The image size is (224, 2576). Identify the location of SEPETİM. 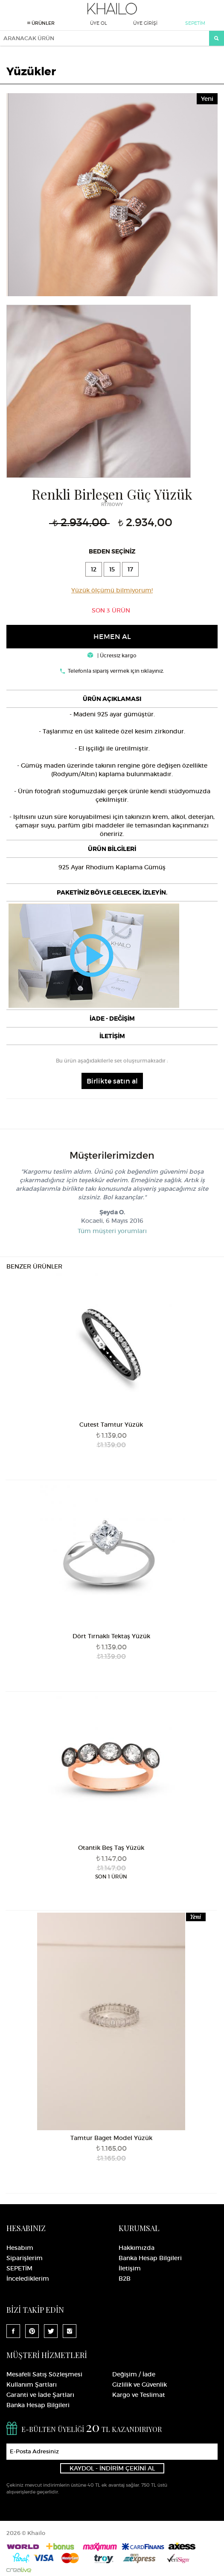
(195, 23).